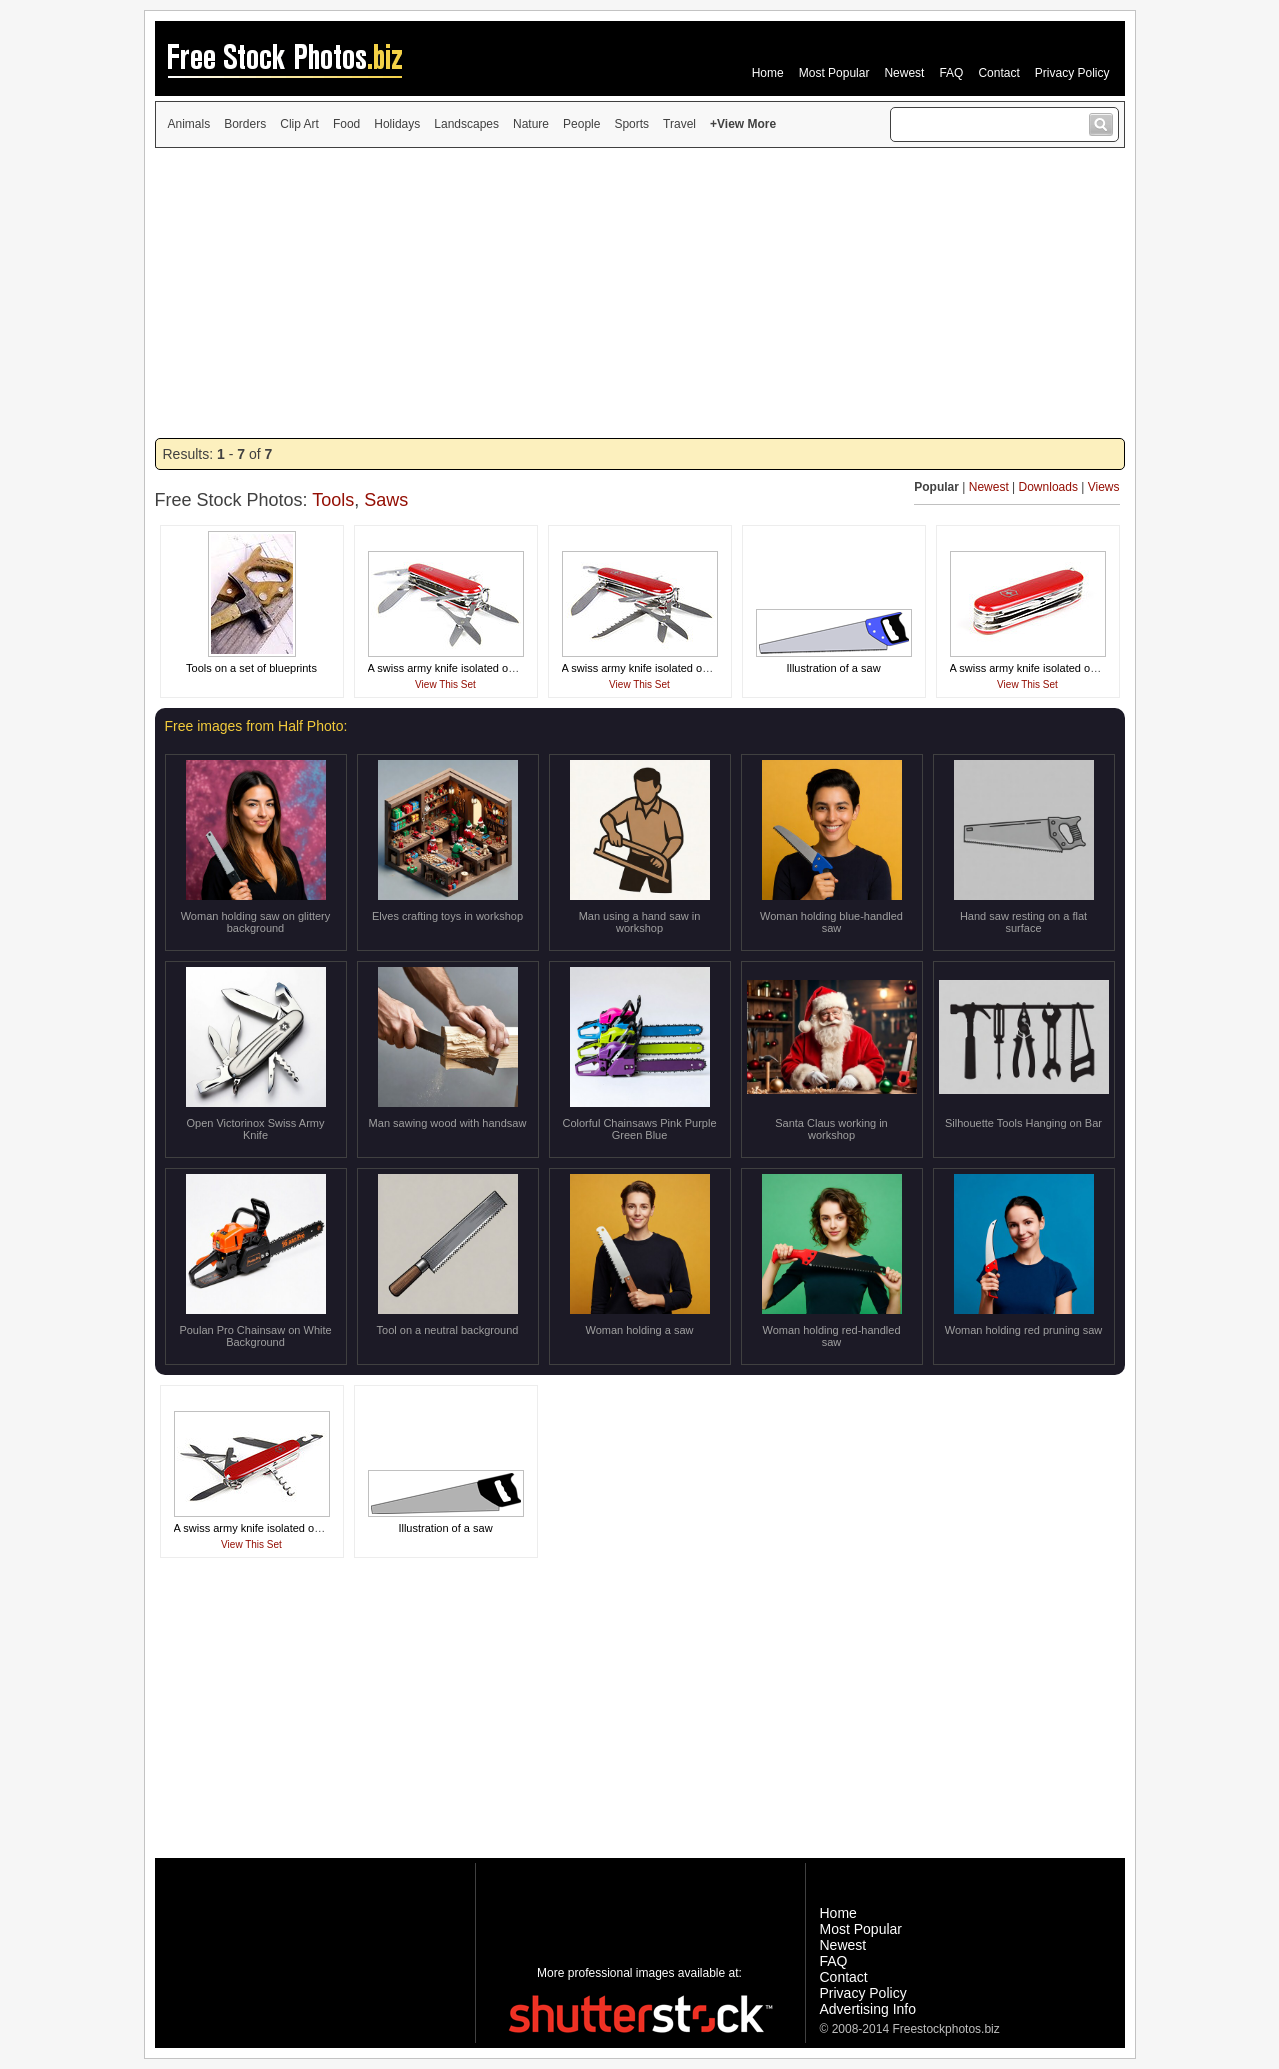  What do you see at coordinates (768, 73) in the screenshot?
I see `Home` at bounding box center [768, 73].